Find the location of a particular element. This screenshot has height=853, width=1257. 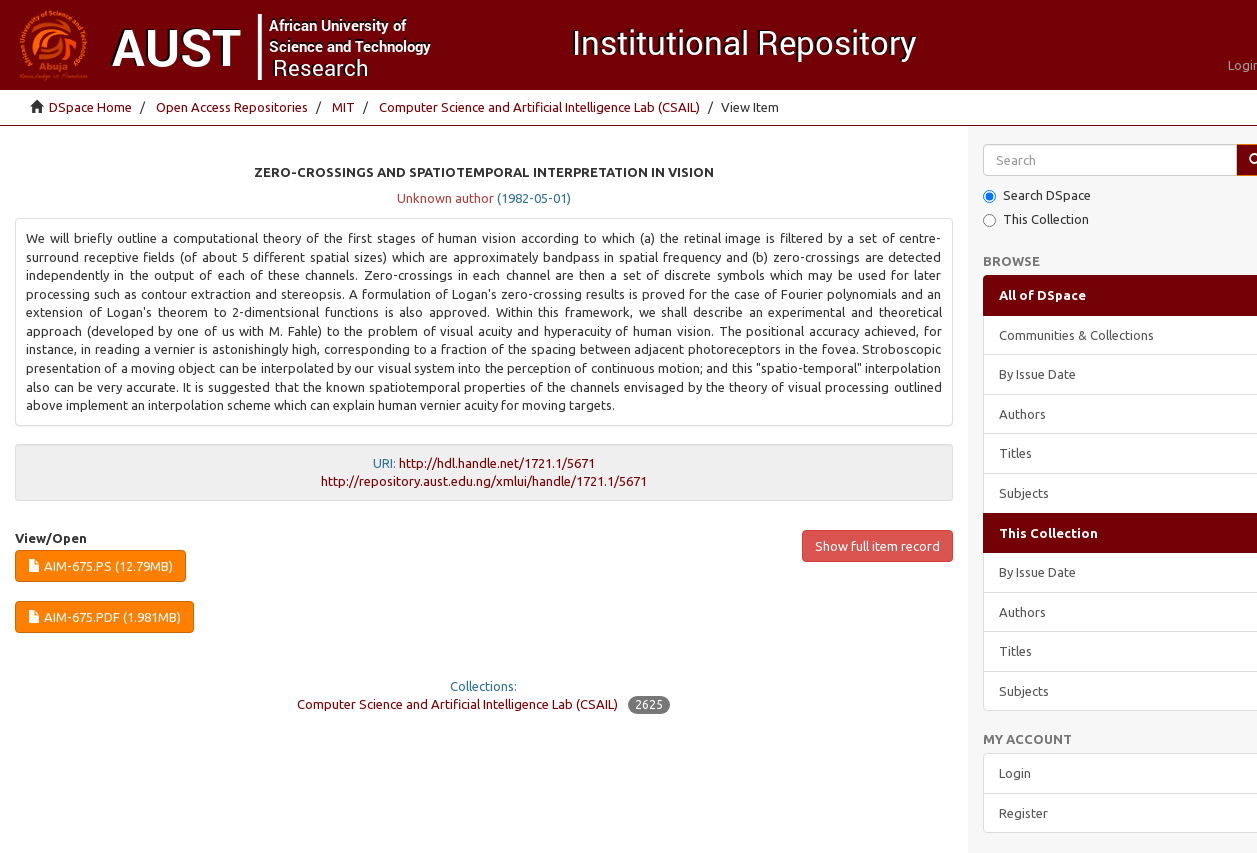

MIT is located at coordinates (343, 107).